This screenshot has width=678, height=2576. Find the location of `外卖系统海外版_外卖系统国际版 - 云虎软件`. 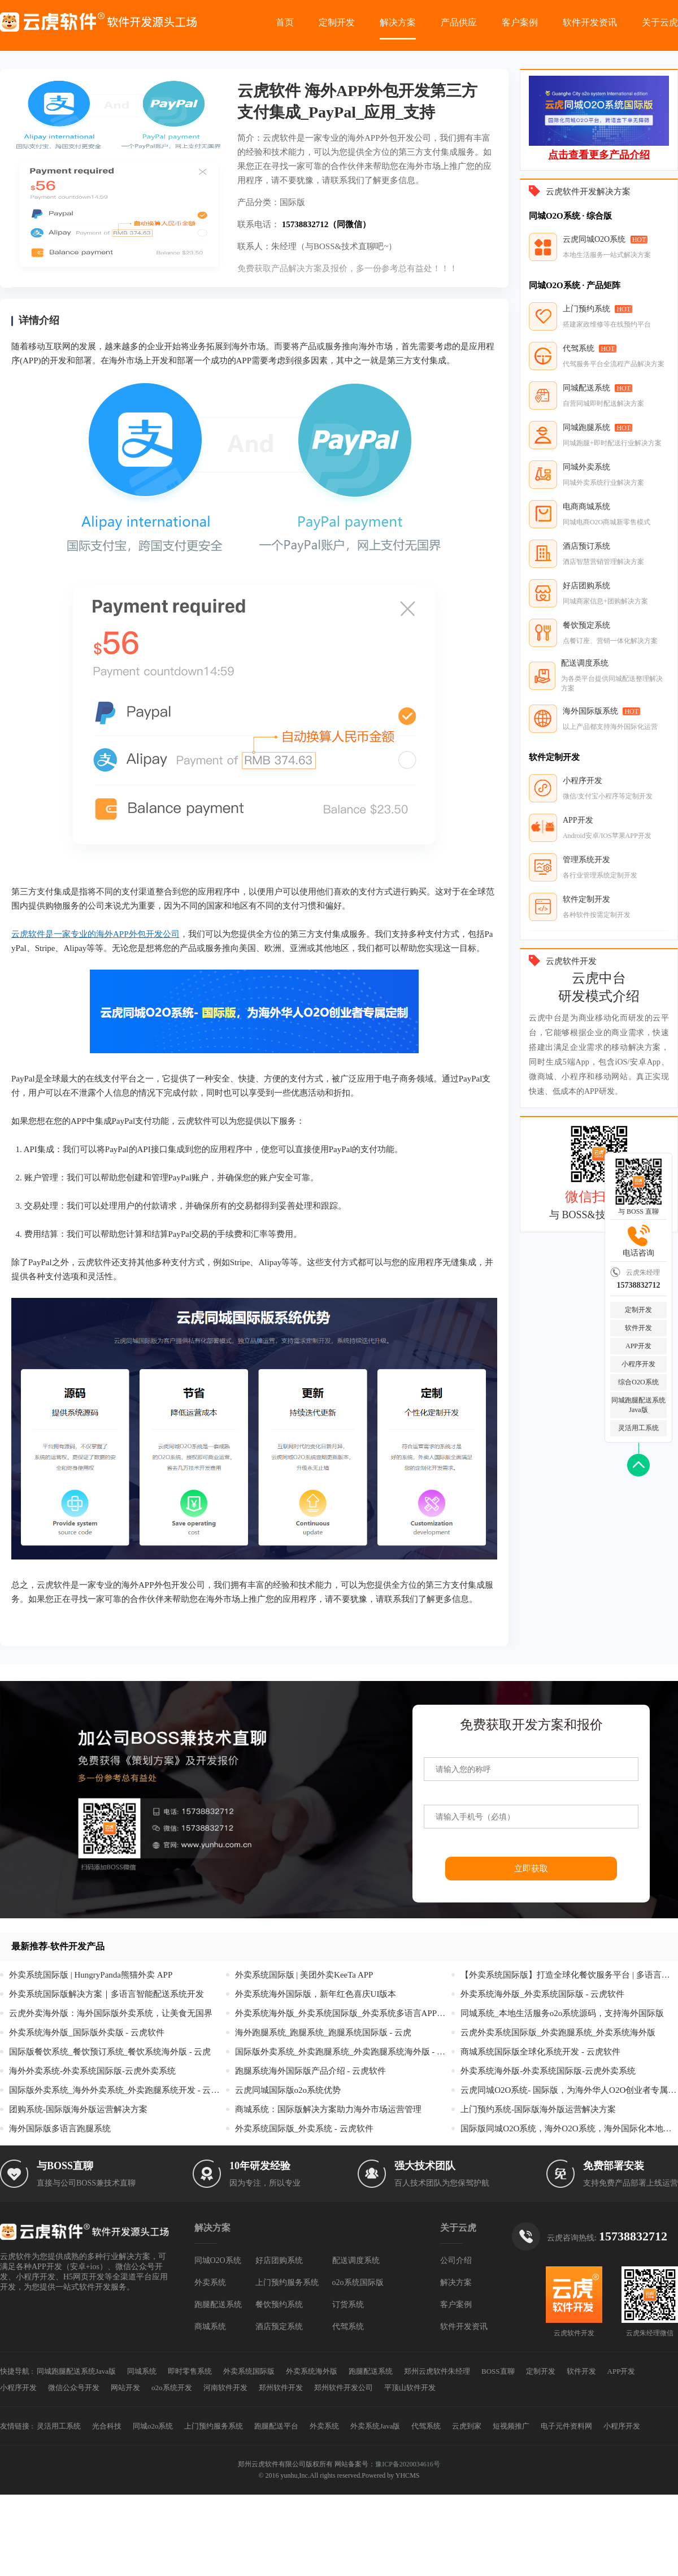

外卖系统海外版_外卖系统国际版 - 云虎软件 is located at coordinates (542, 1994).